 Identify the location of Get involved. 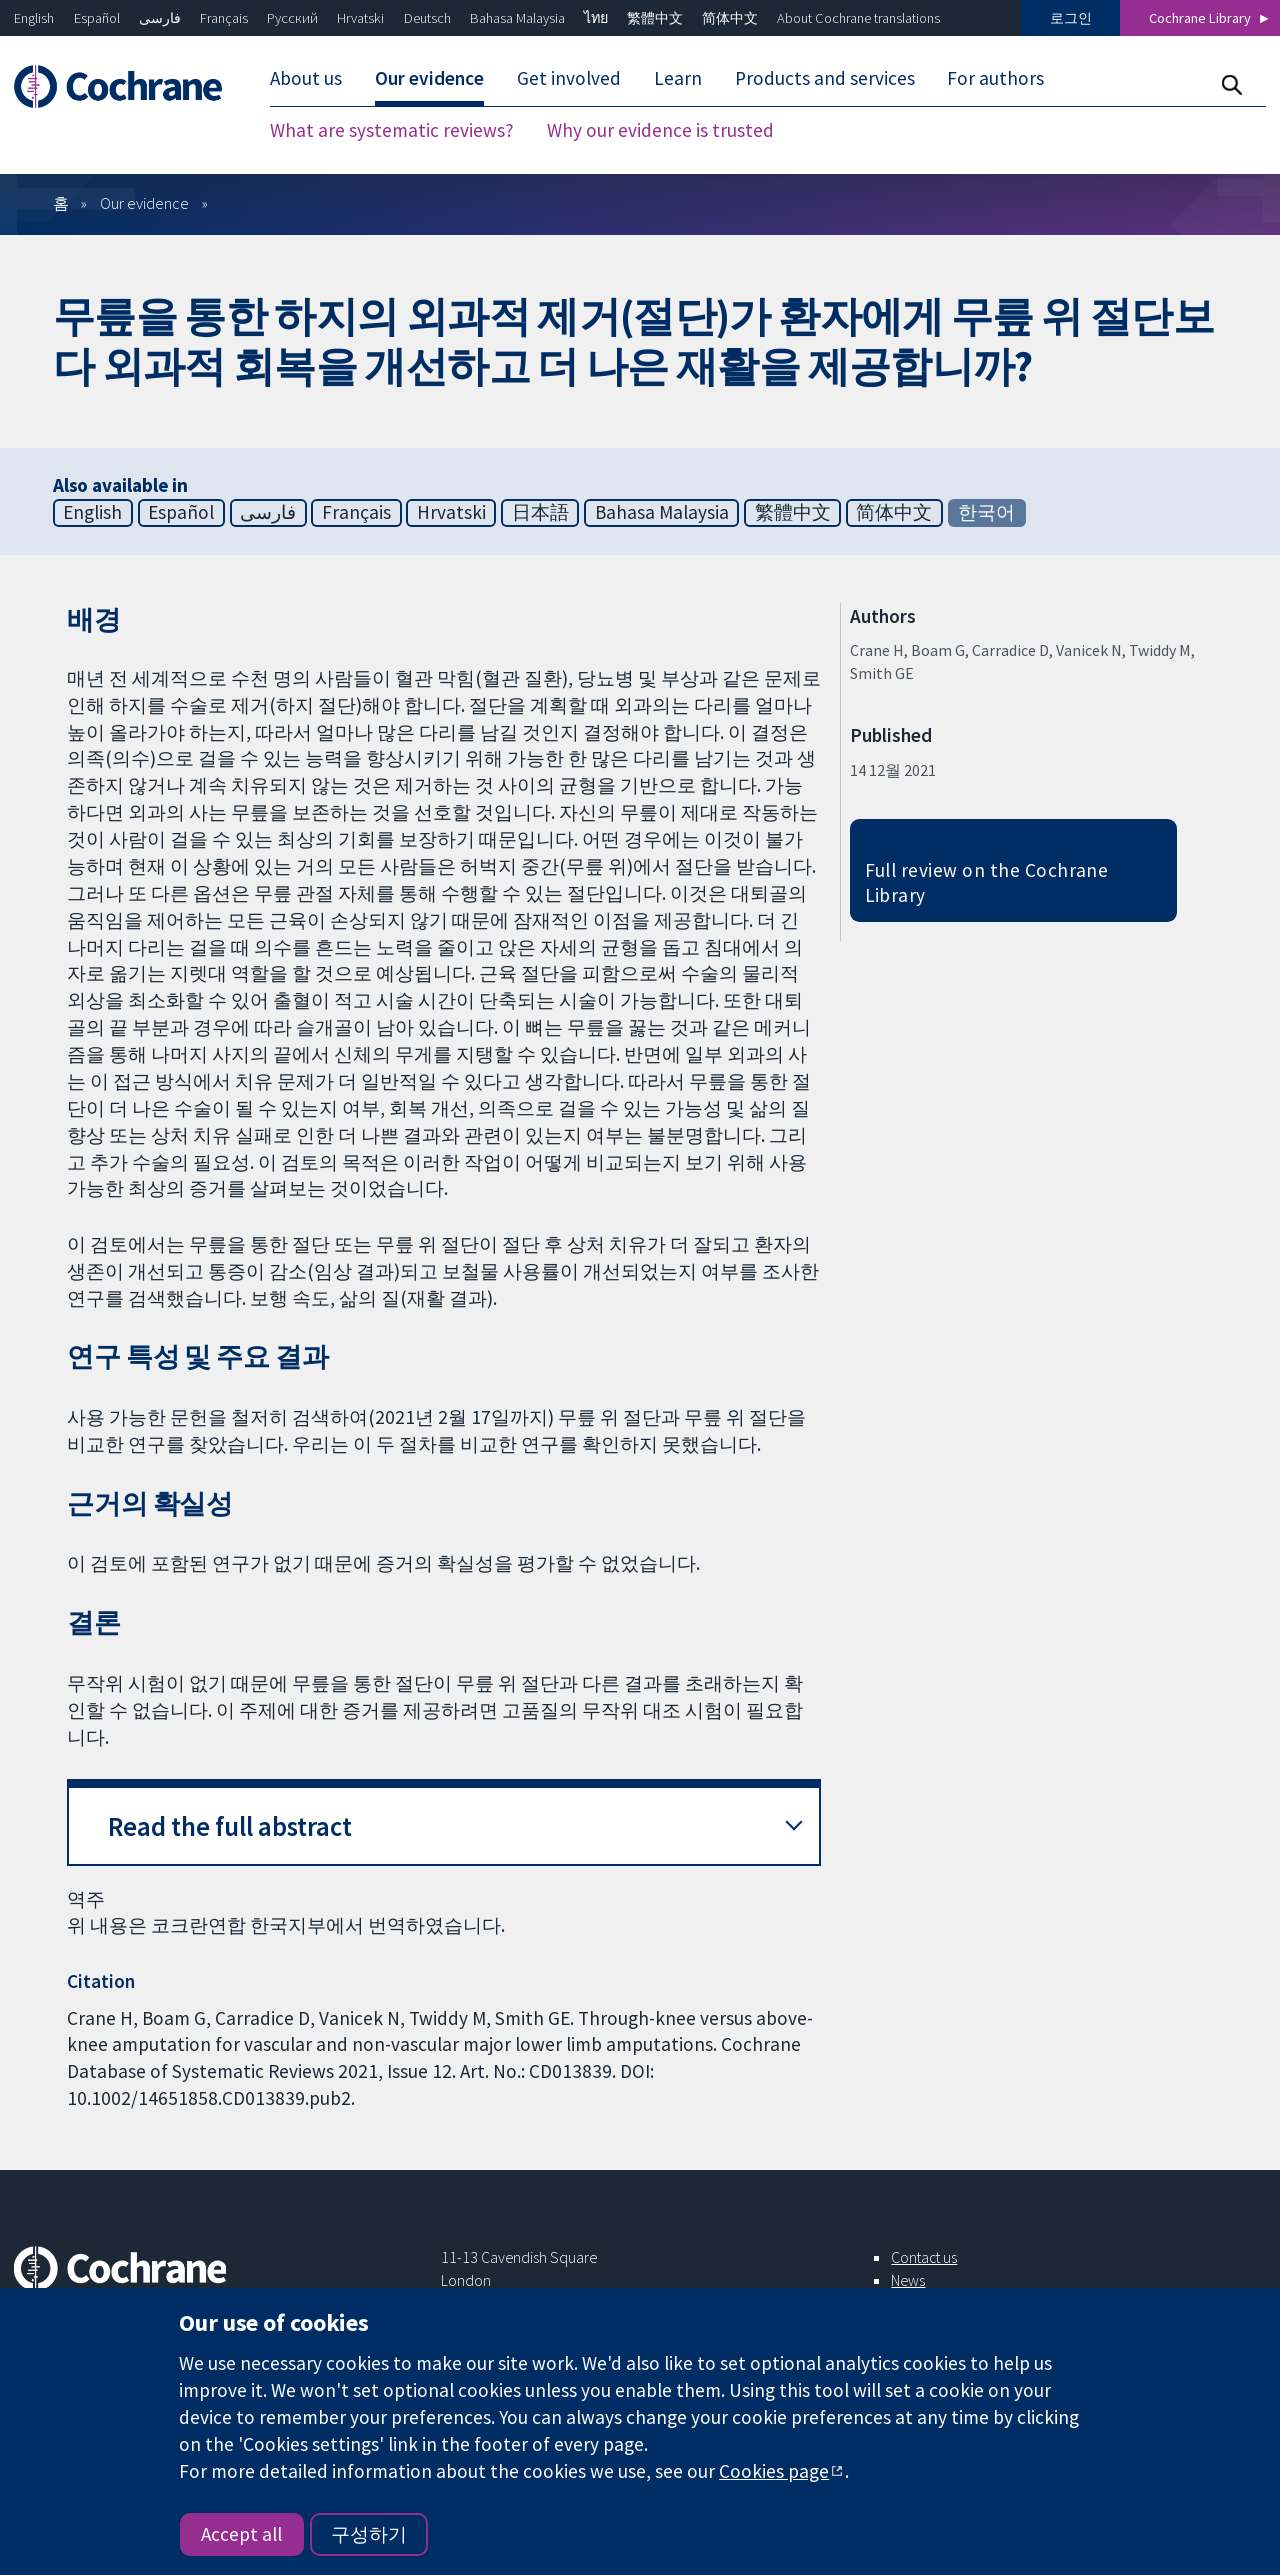
(569, 78).